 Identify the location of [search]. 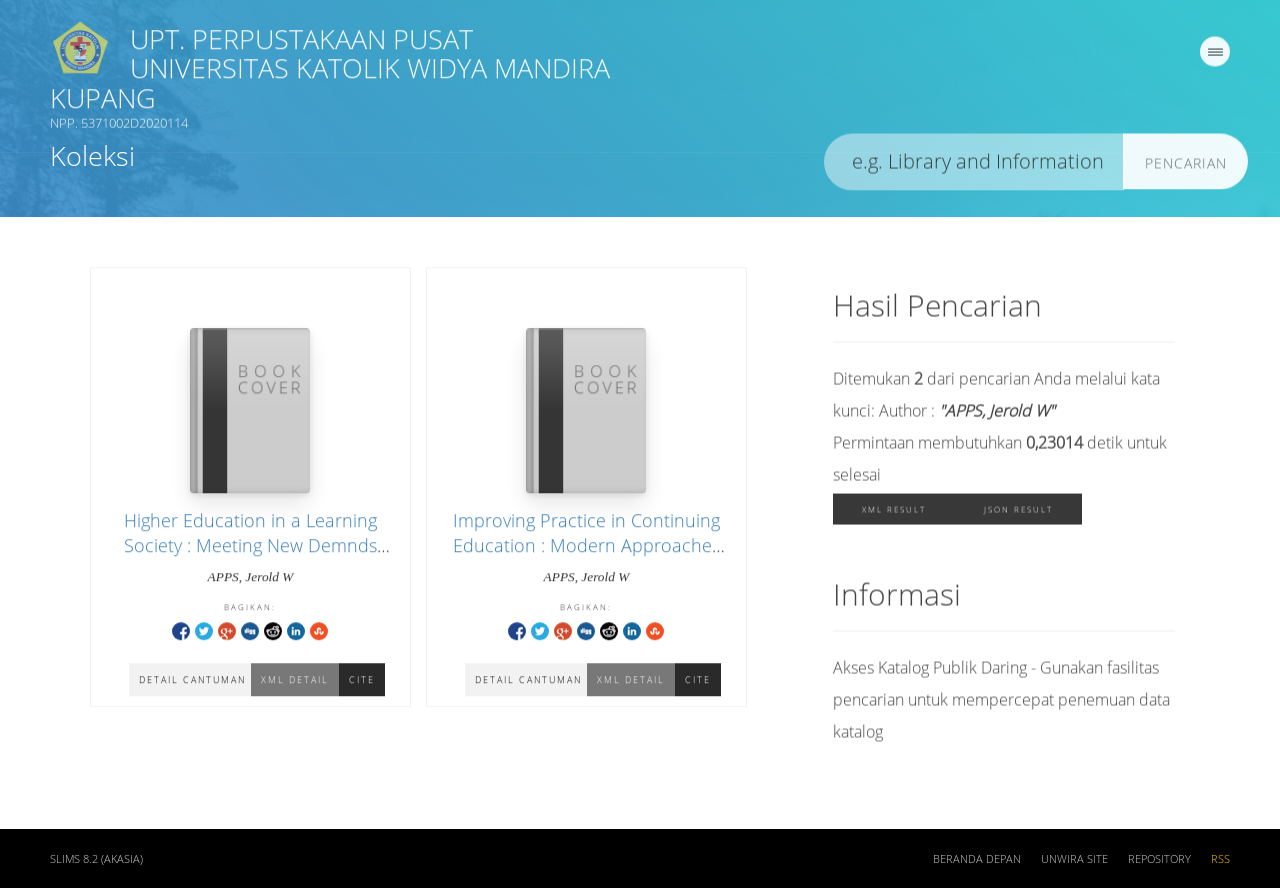
(974, 165).